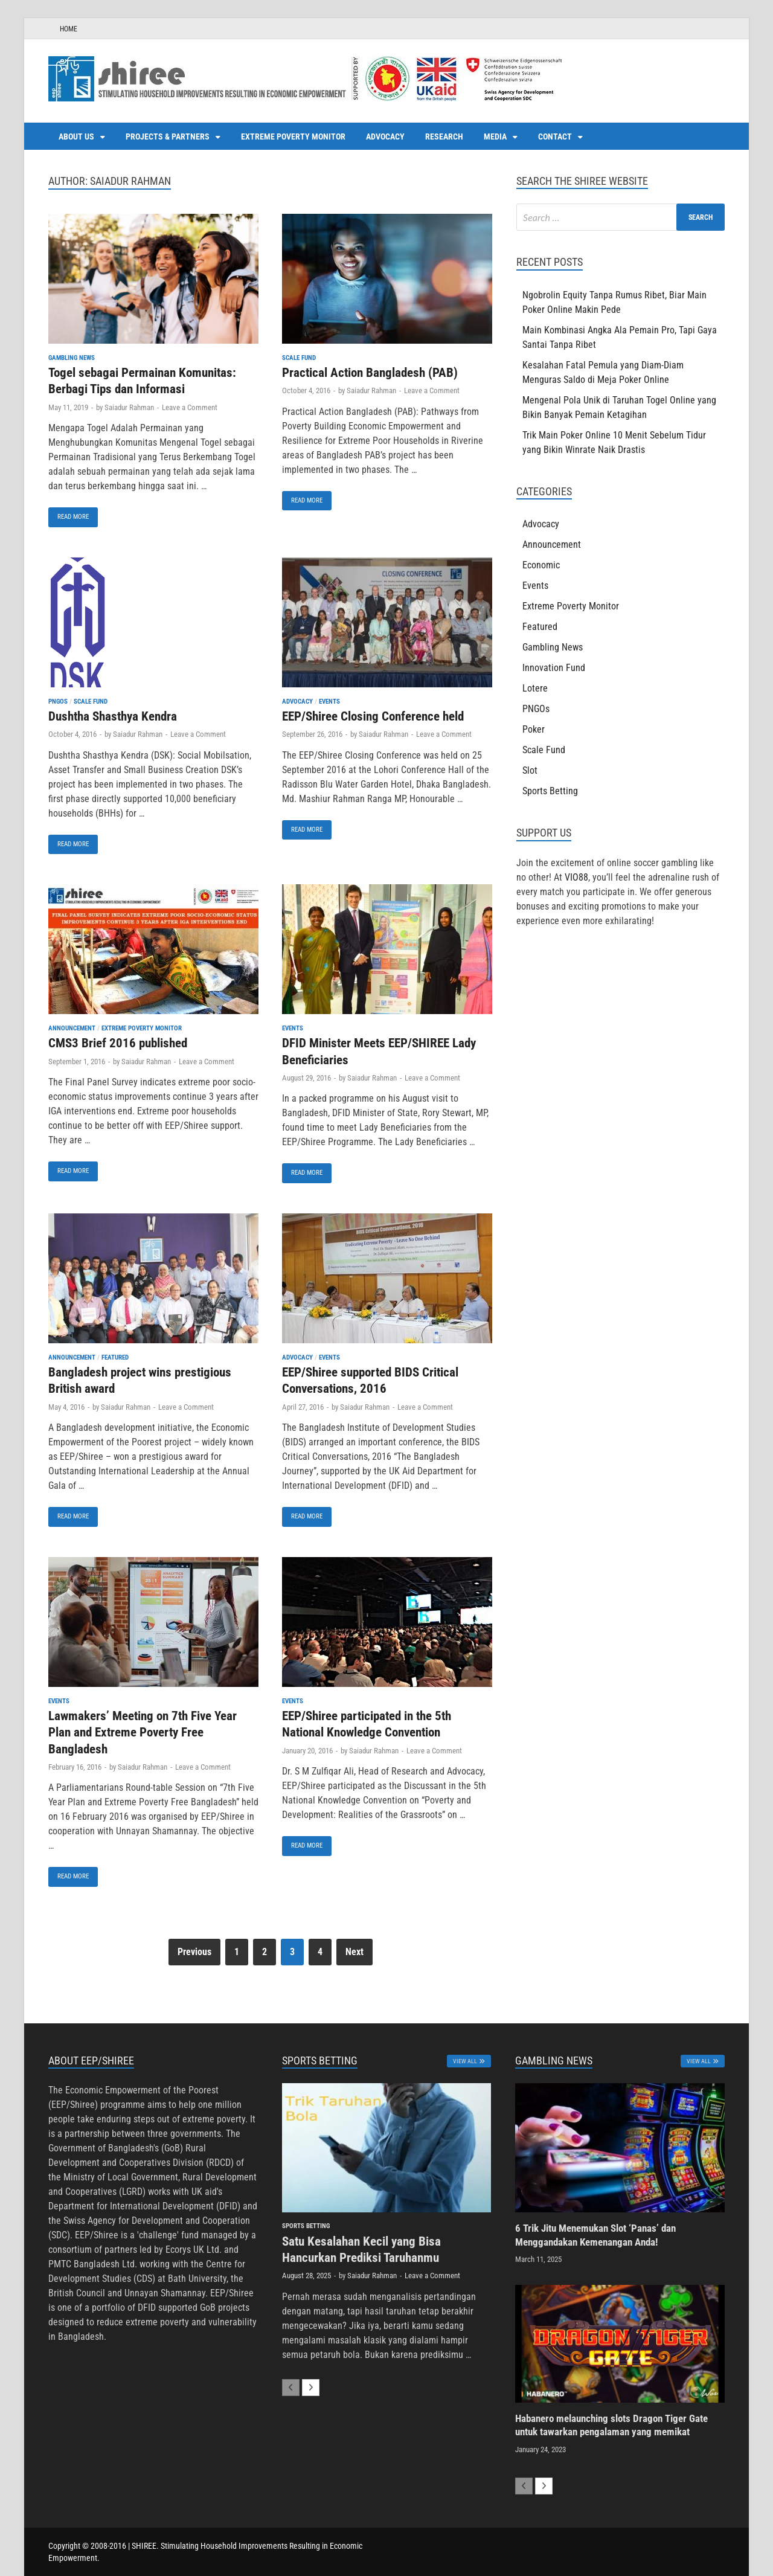 This screenshot has width=773, height=2576. What do you see at coordinates (68, 514) in the screenshot?
I see `Read More` at bounding box center [68, 514].